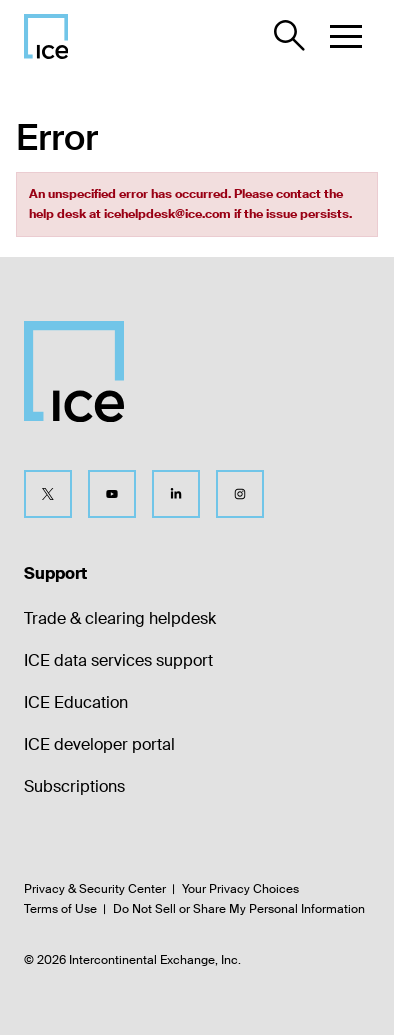 Image resolution: width=394 pixels, height=1035 pixels. What do you see at coordinates (346, 36) in the screenshot?
I see `[button]` at bounding box center [346, 36].